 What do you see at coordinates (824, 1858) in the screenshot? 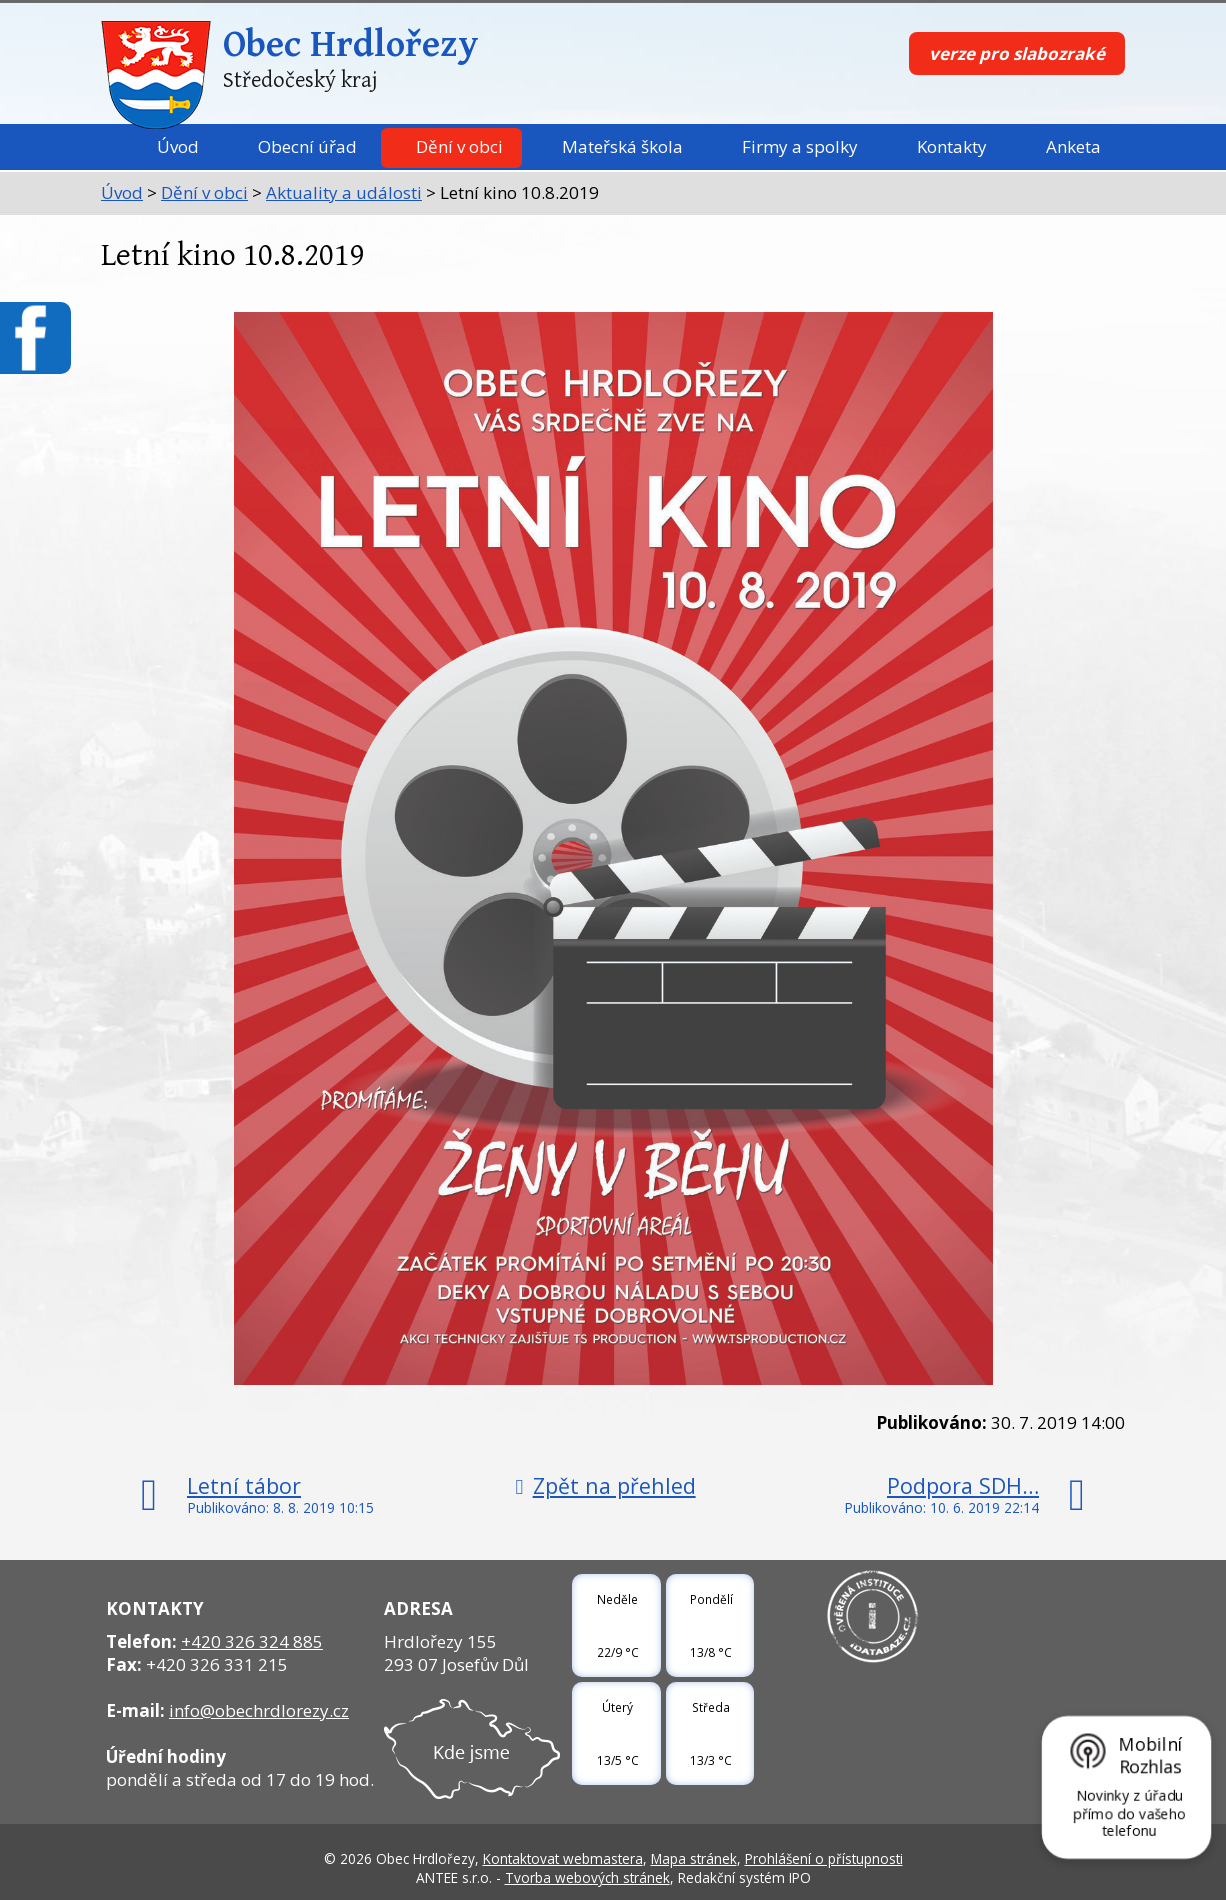
I see `Prohlášení o přístupnosti` at bounding box center [824, 1858].